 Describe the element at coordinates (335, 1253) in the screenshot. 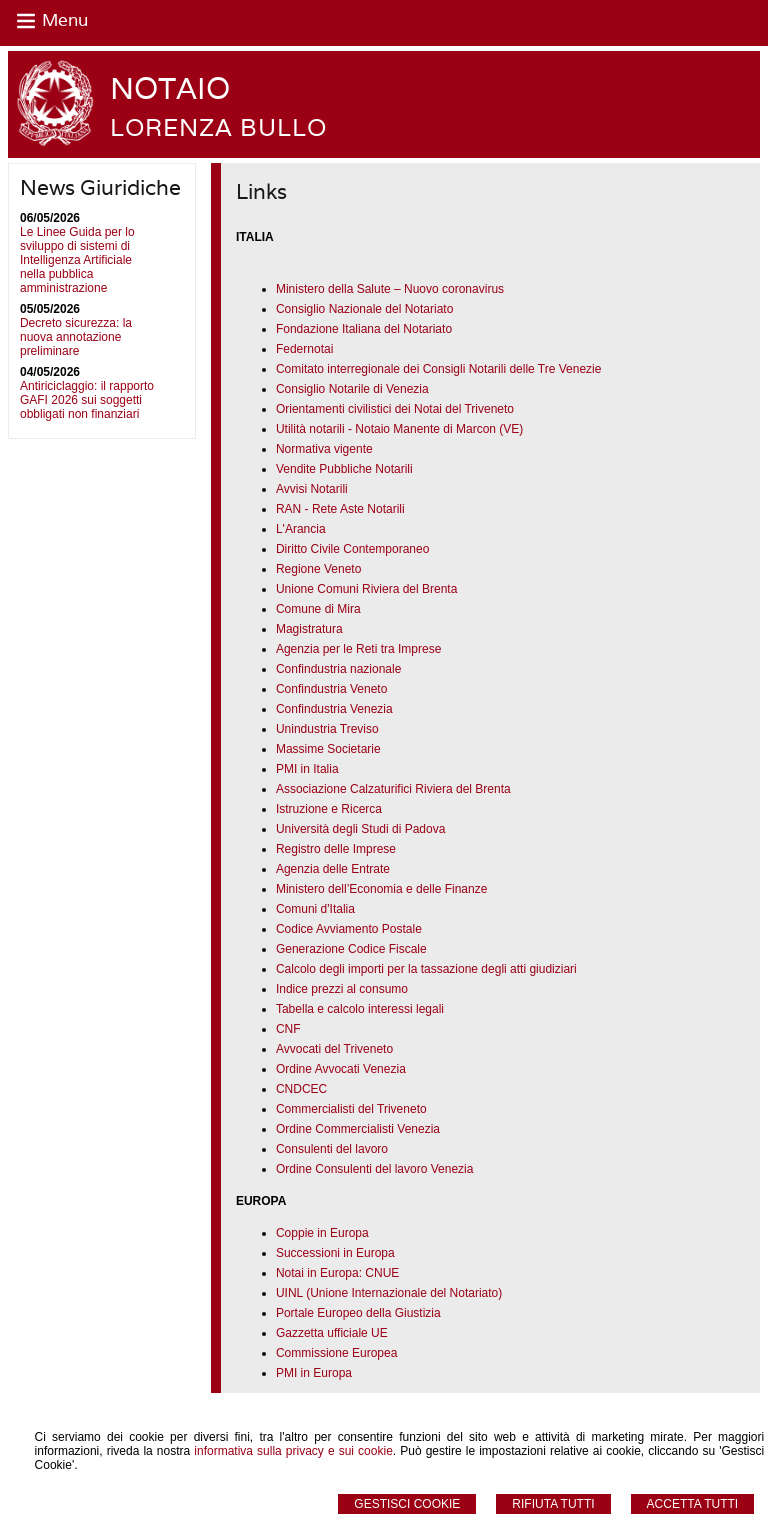

I see `Successioni in Europa` at that location.